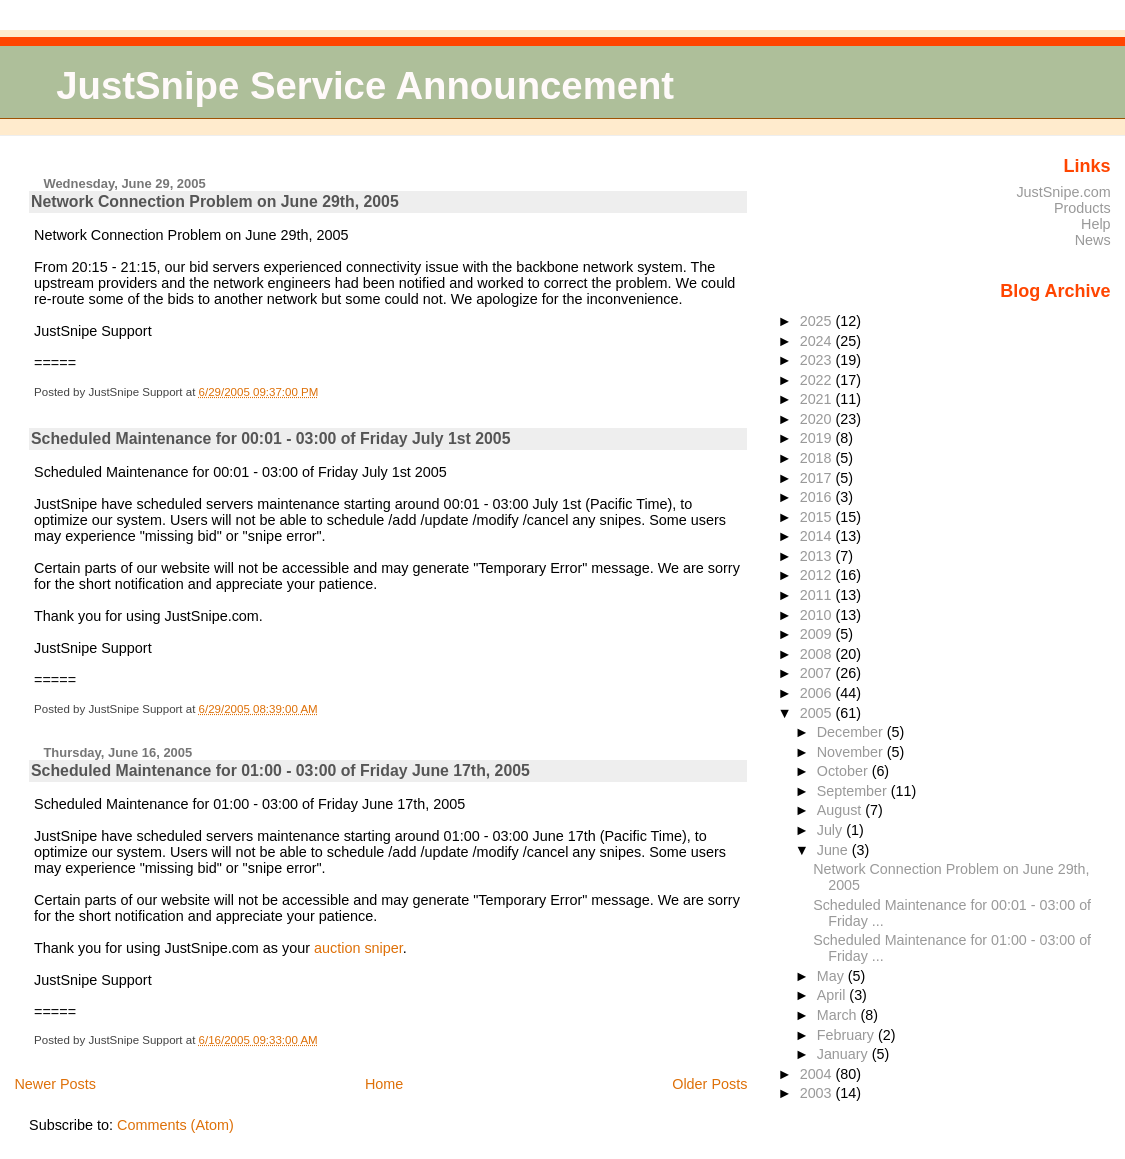 This screenshot has height=1159, width=1125. I want to click on 2003, so click(818, 1093).